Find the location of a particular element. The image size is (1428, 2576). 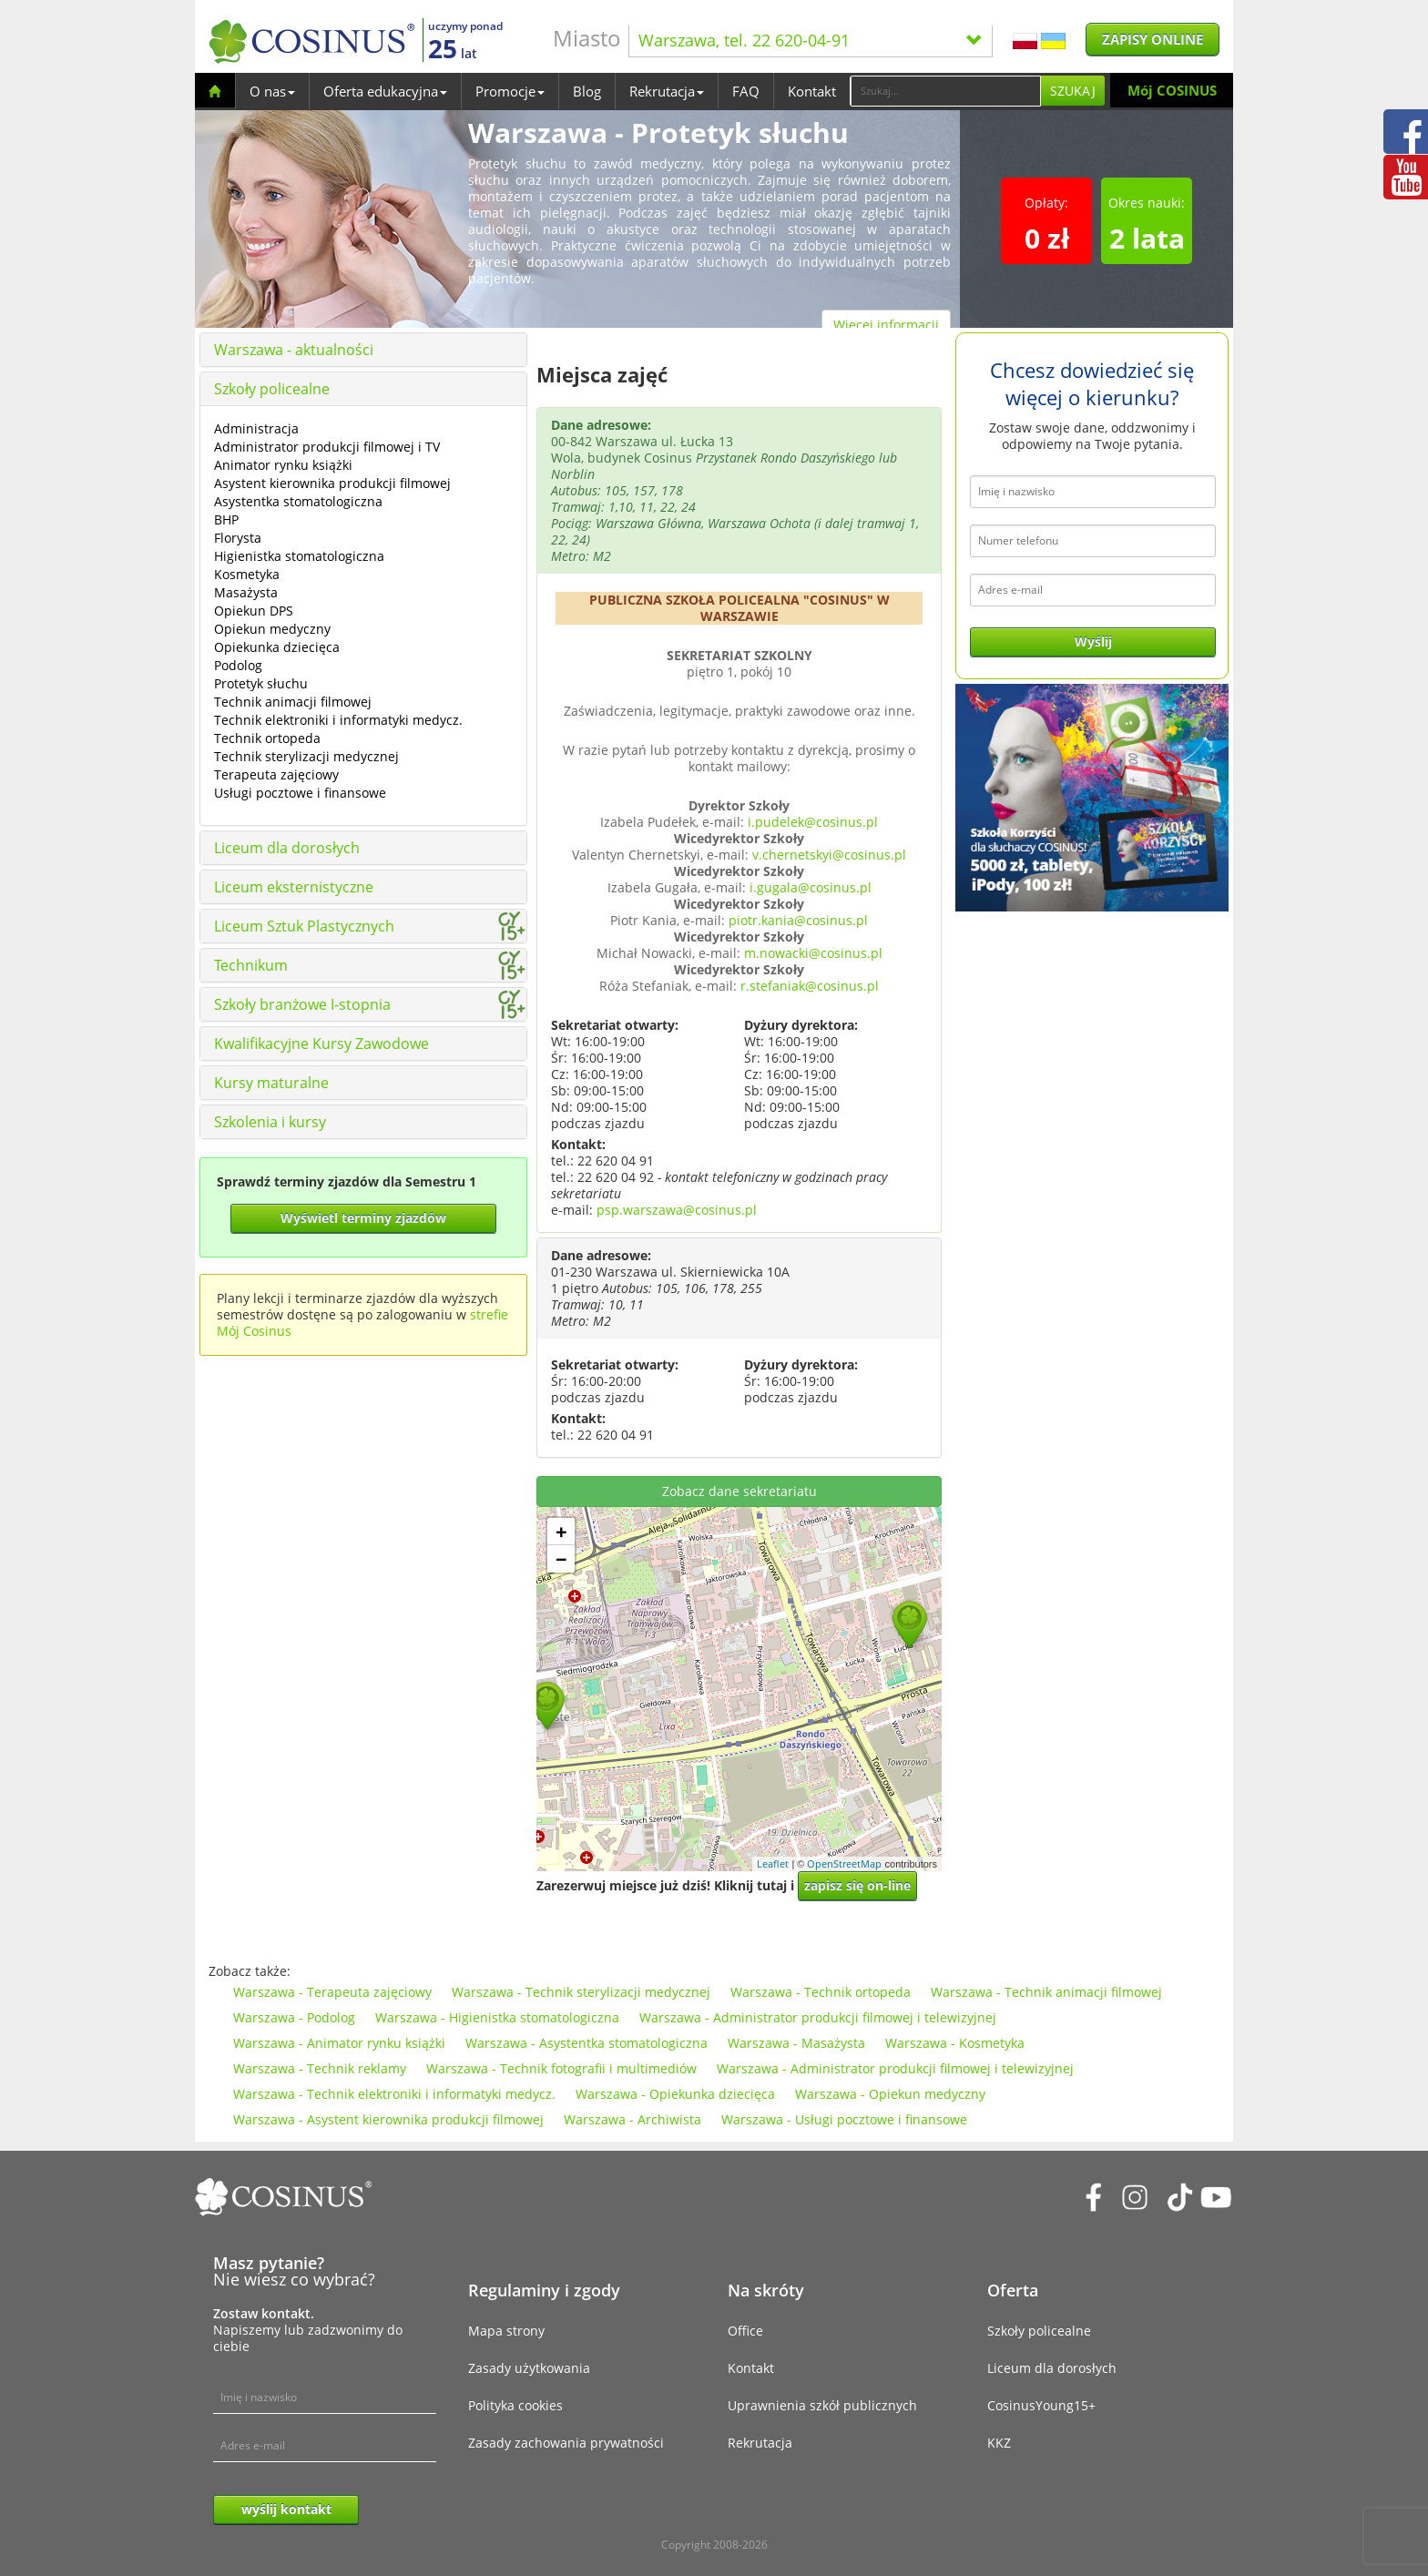

Warszawa - aktualności is located at coordinates (293, 350).